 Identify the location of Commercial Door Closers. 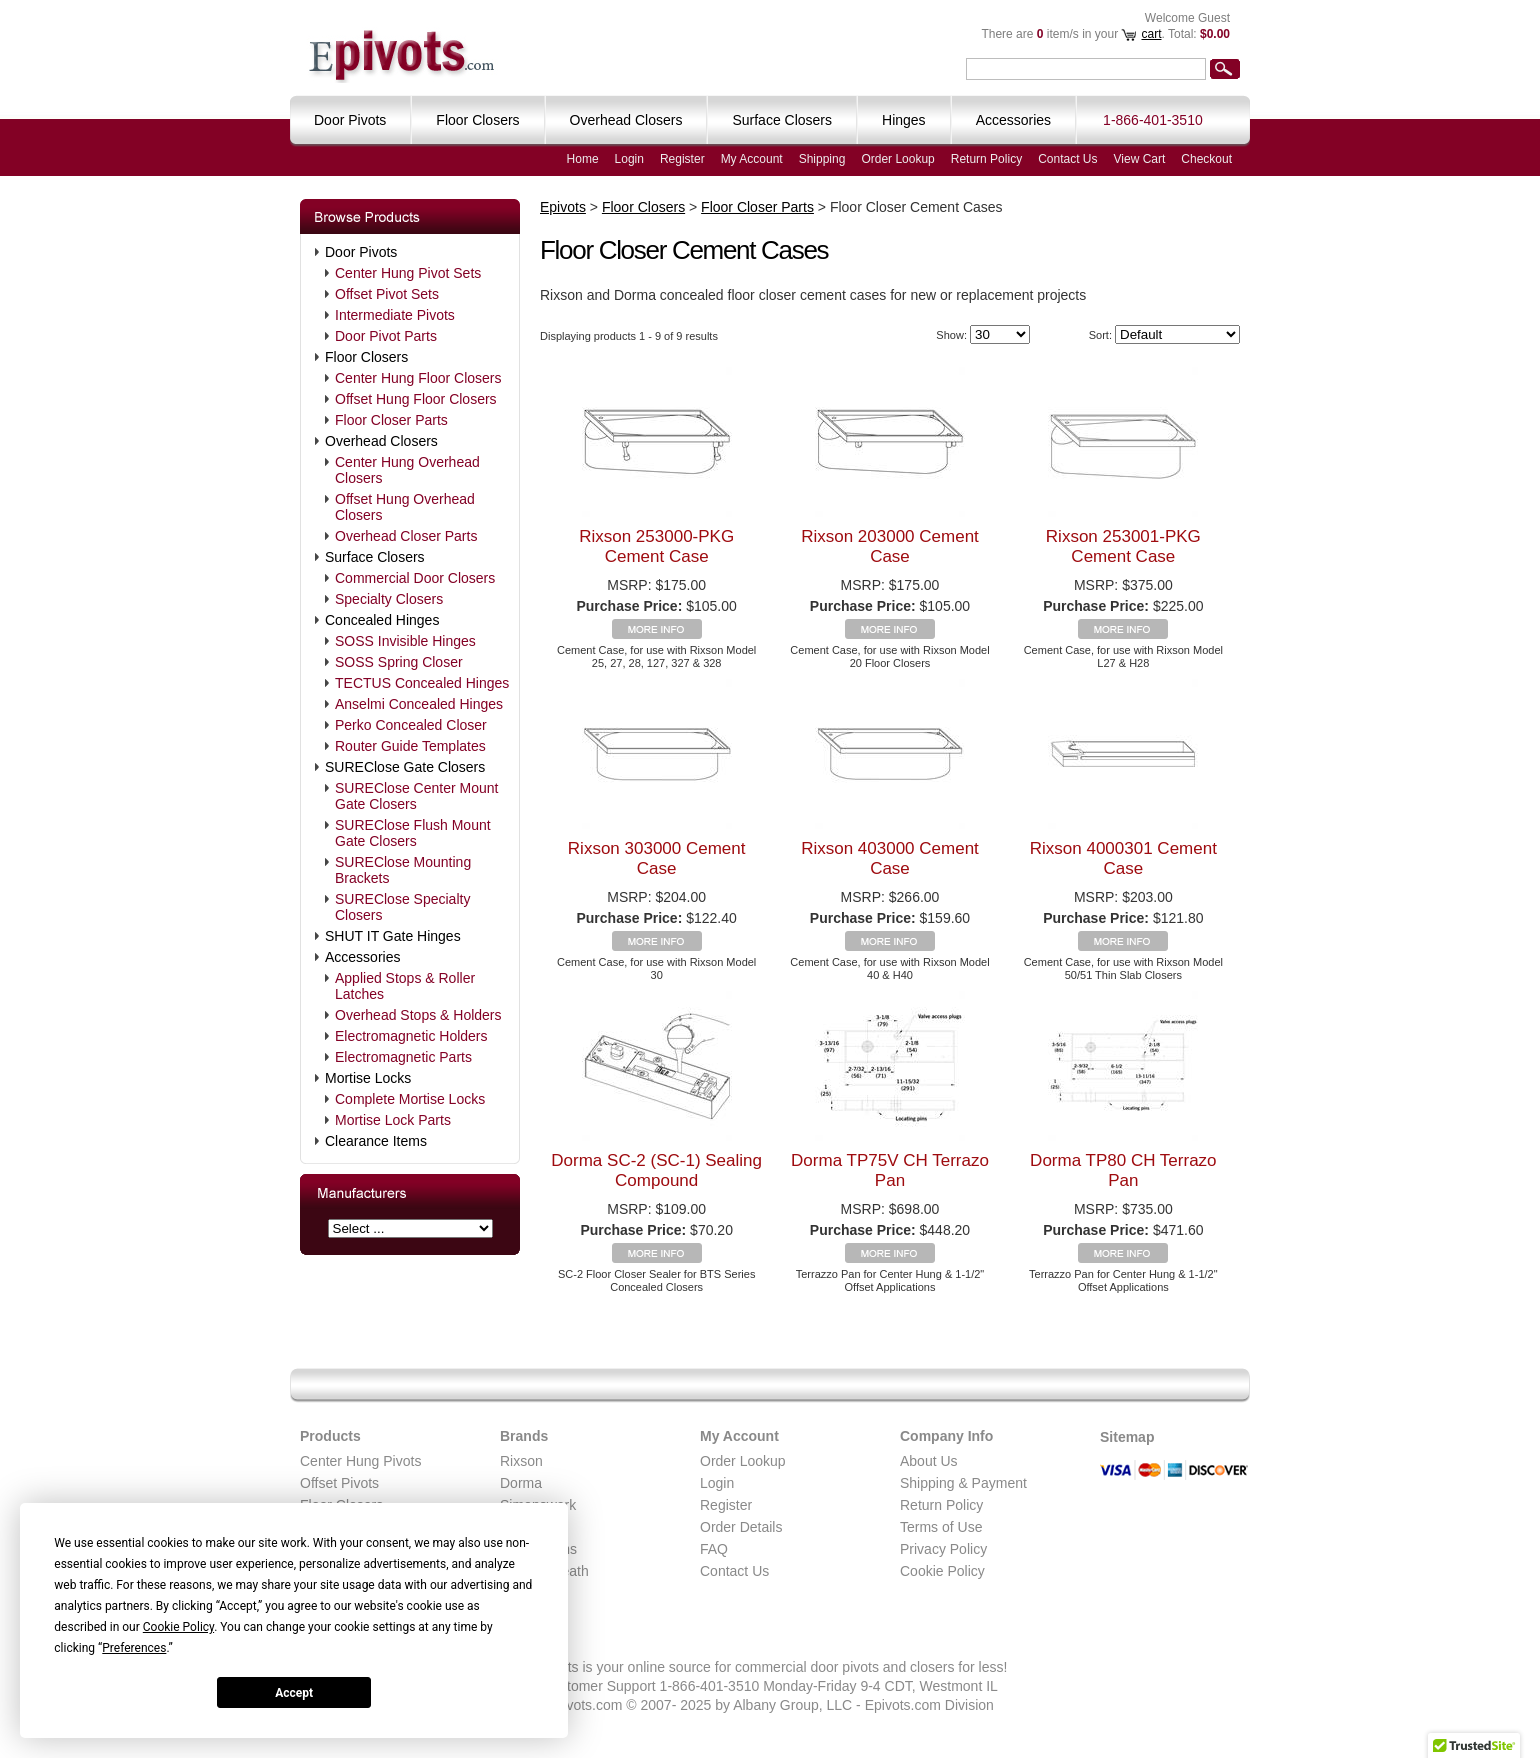
(415, 578).